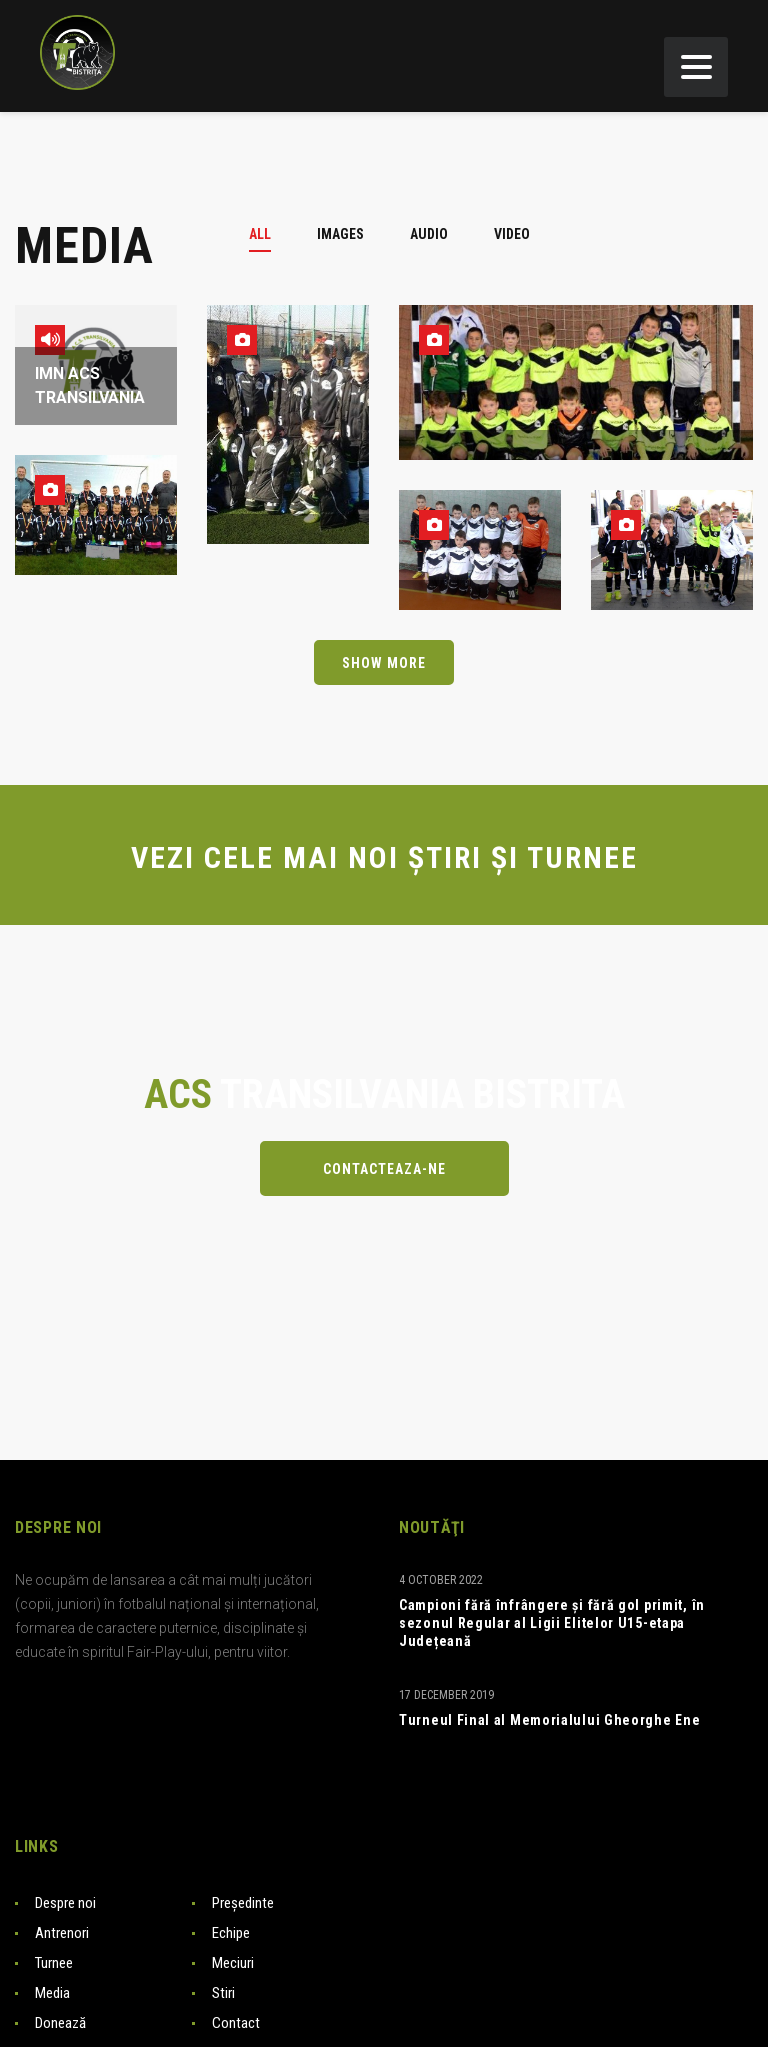  What do you see at coordinates (65, 1903) in the screenshot?
I see `Despre noi` at bounding box center [65, 1903].